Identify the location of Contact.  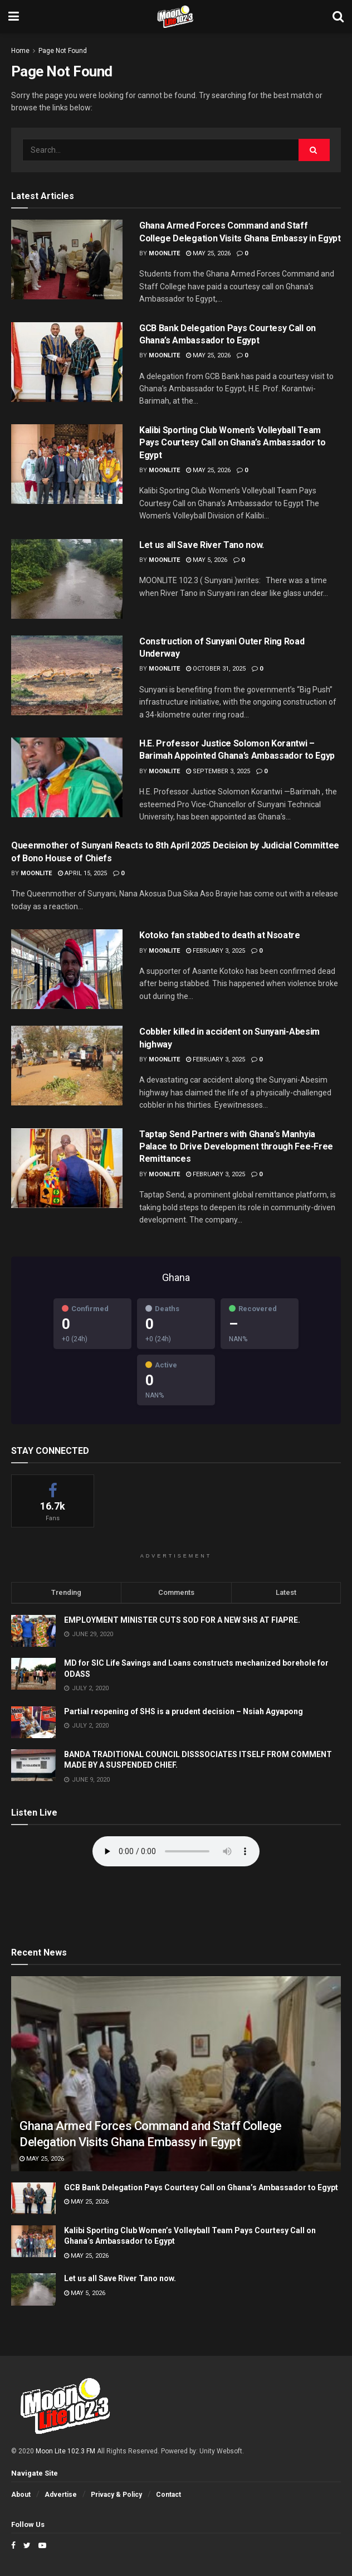
(168, 2495).